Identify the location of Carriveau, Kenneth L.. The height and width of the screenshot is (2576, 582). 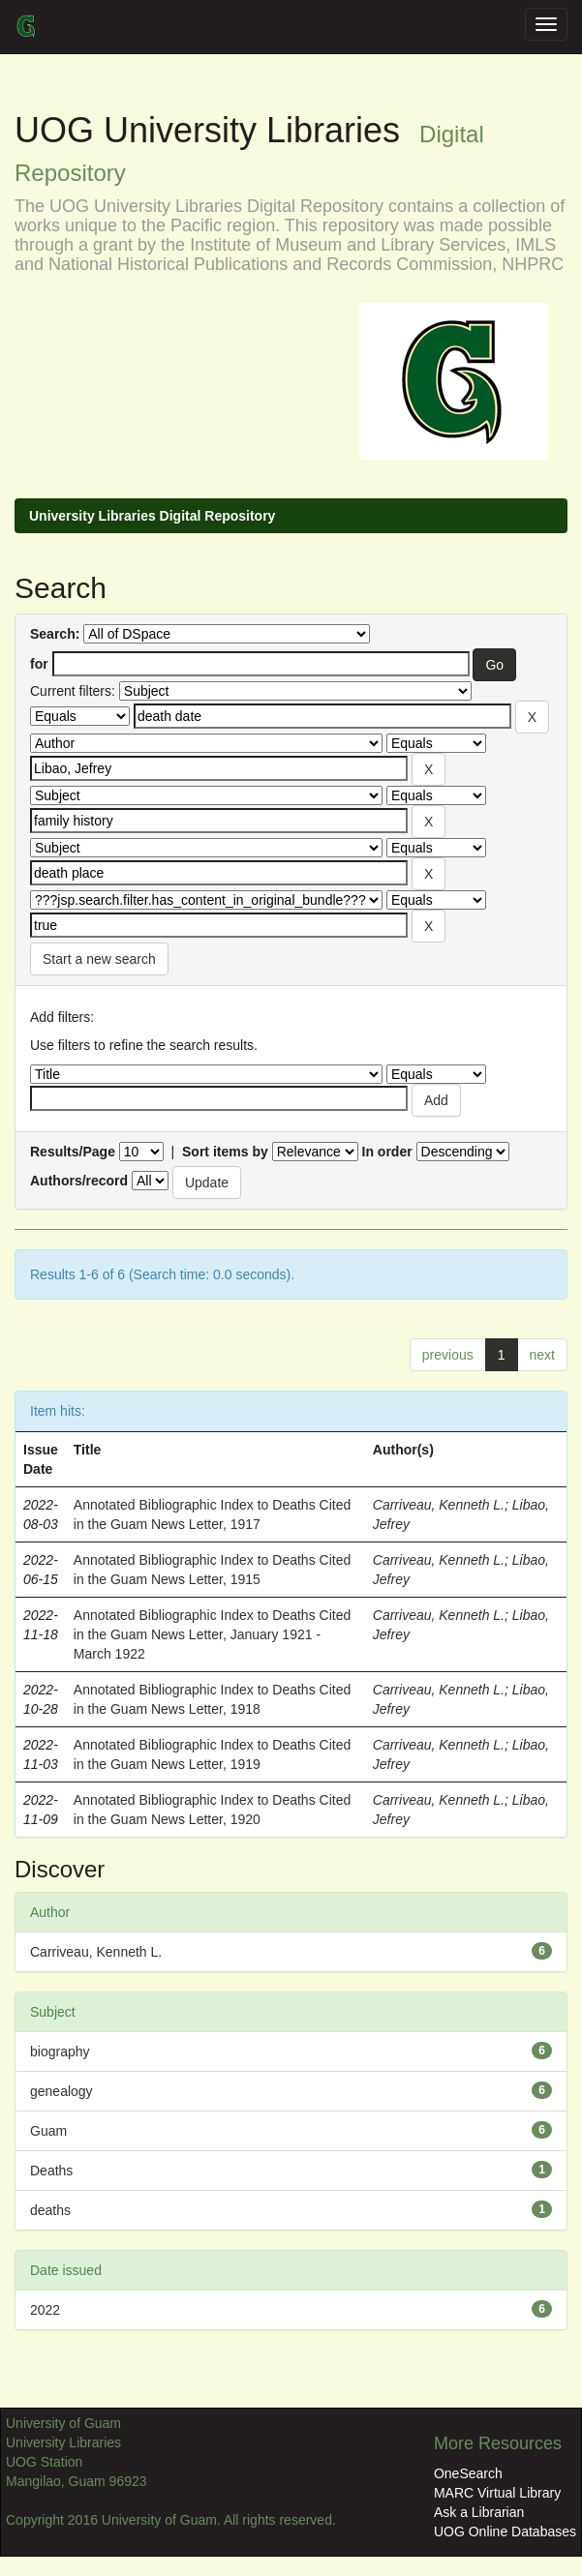
(439, 1505).